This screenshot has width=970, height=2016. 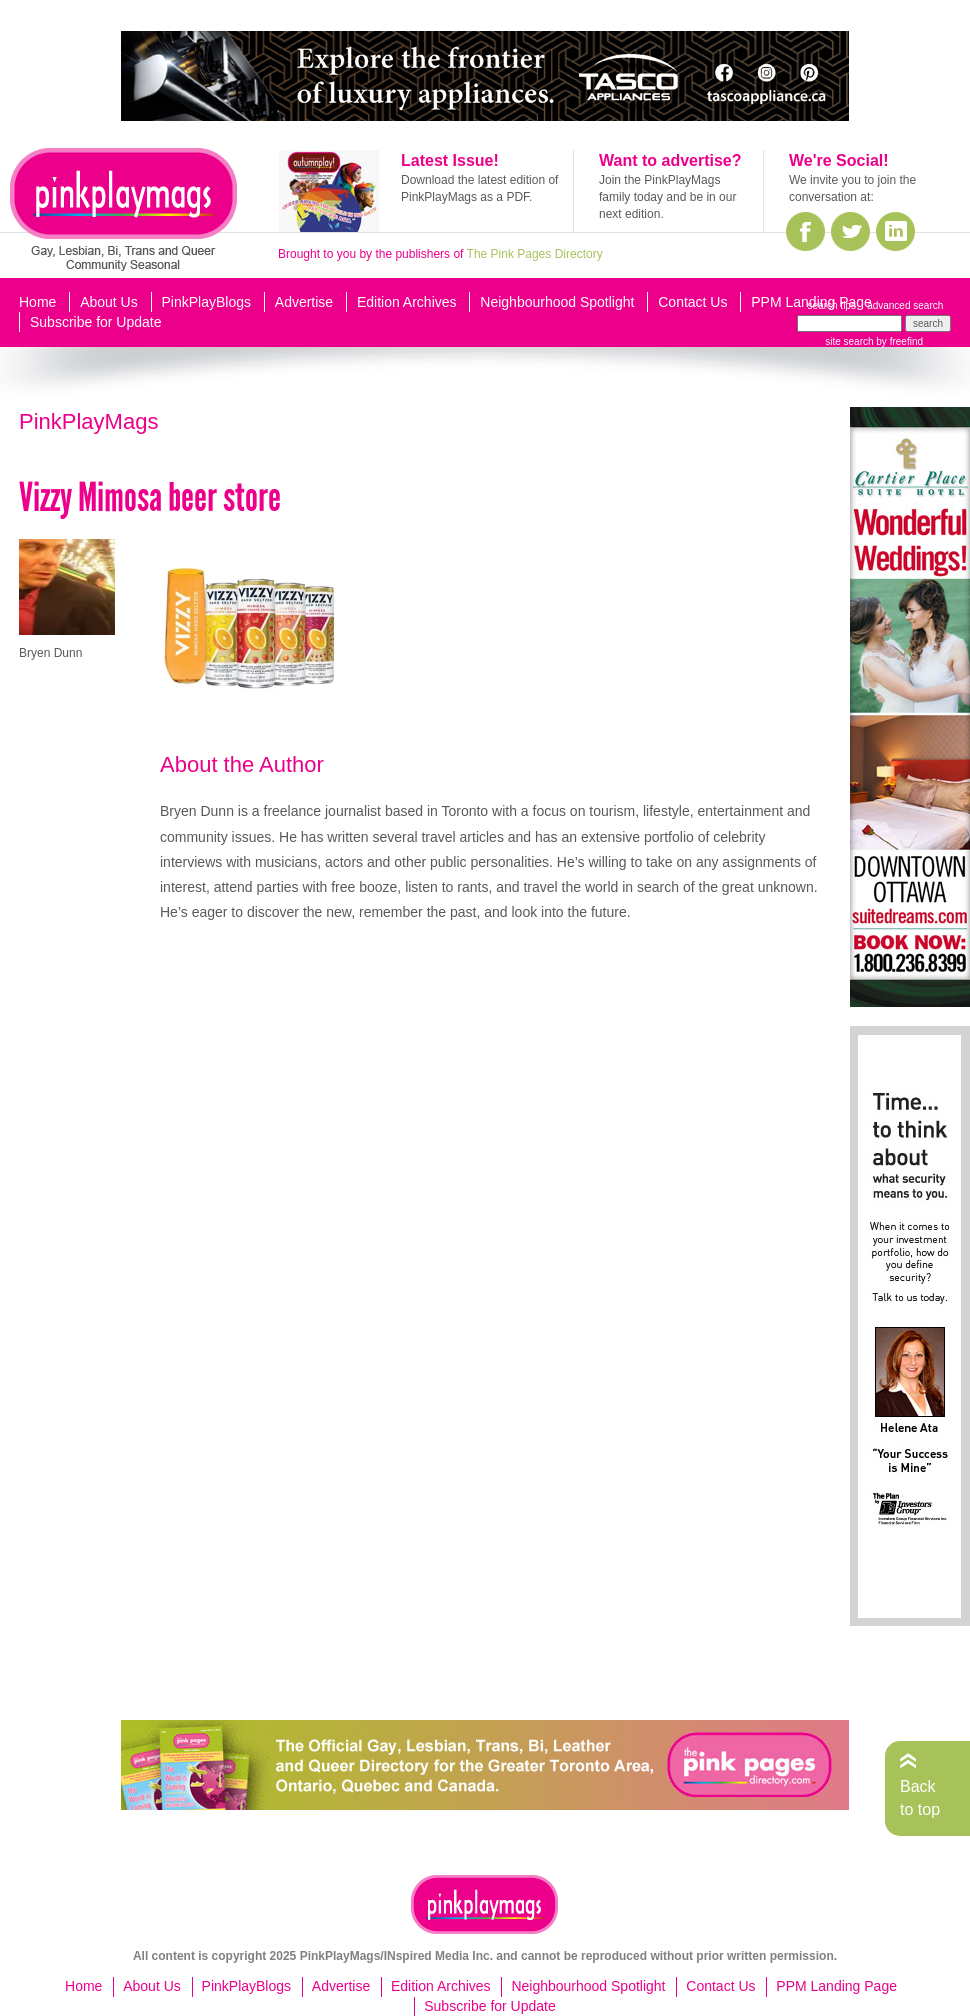 I want to click on The Pink Pages Directory, so click(x=535, y=254).